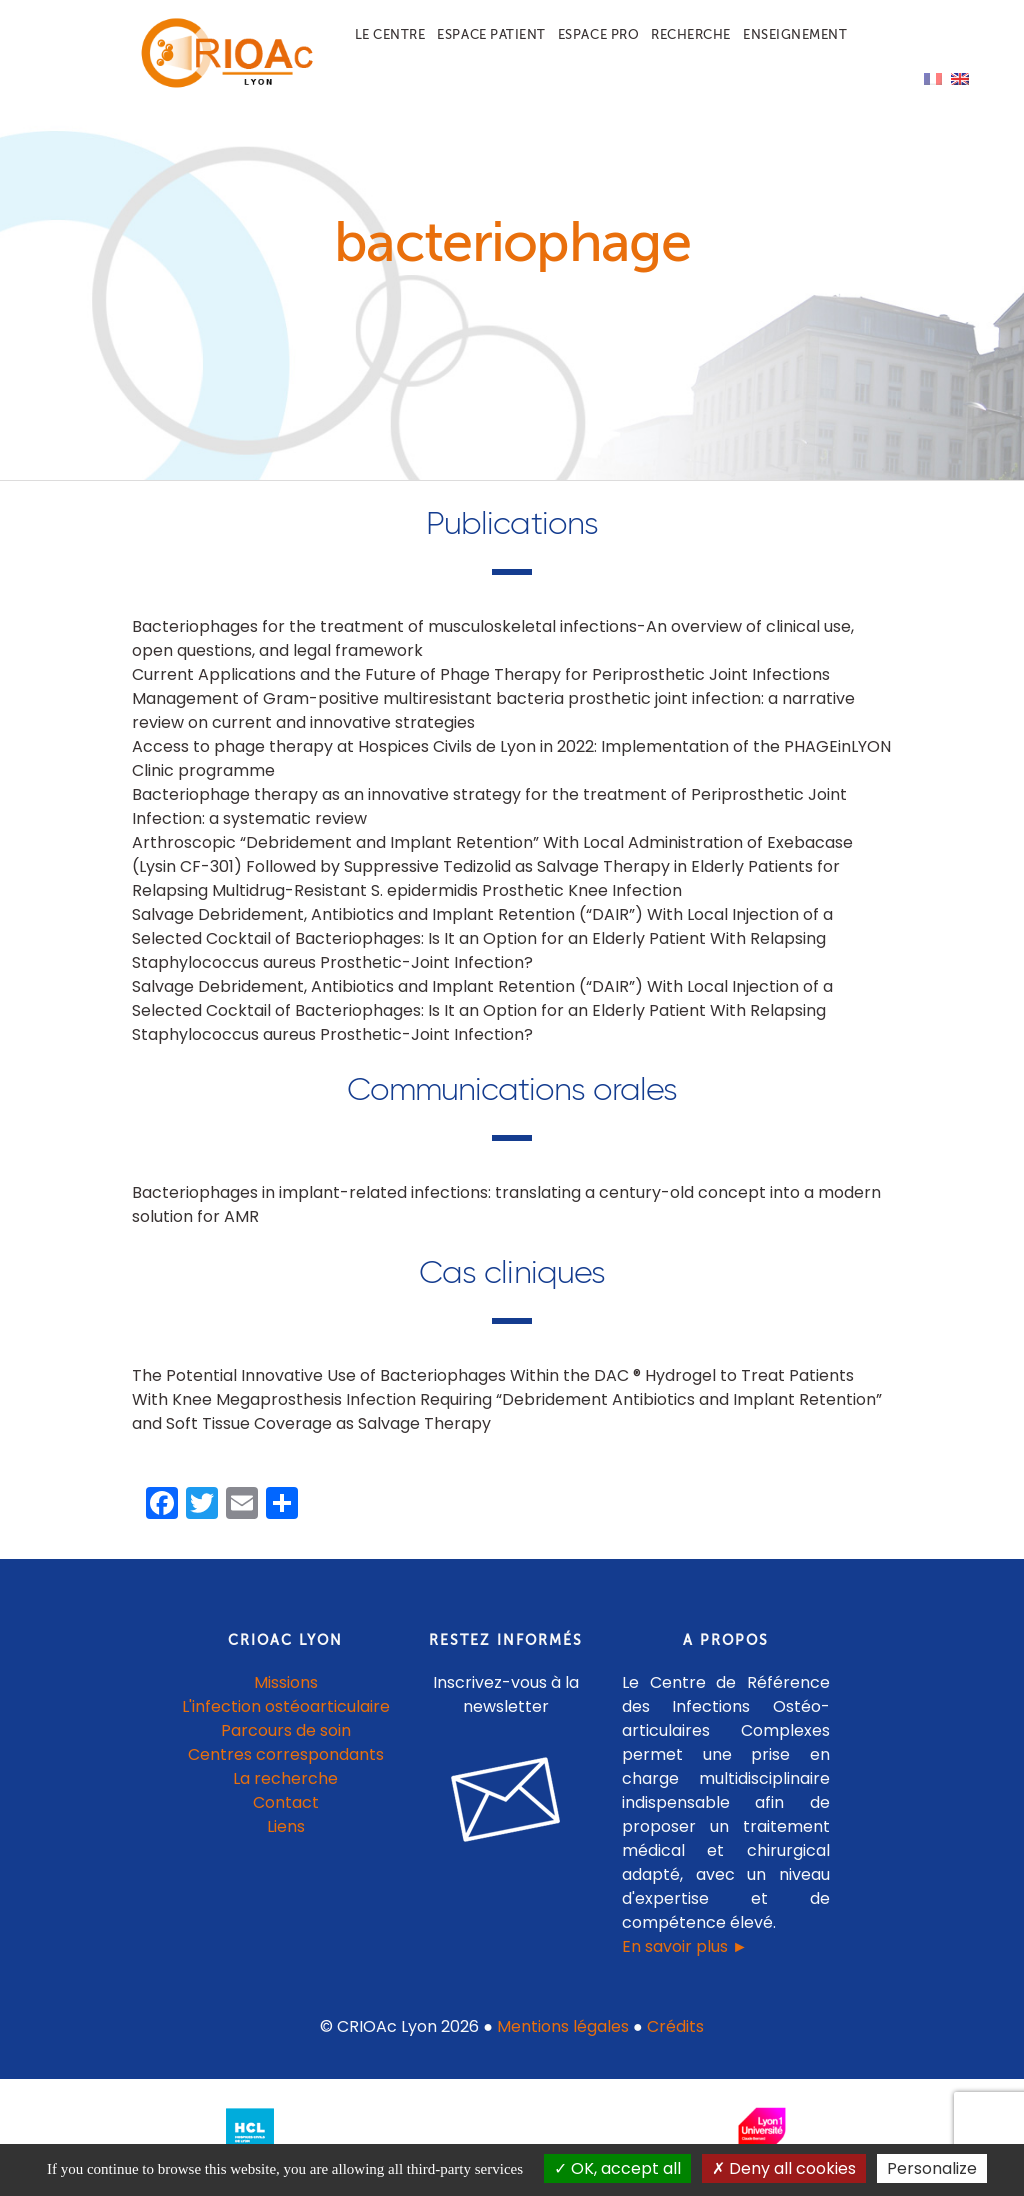 The height and width of the screenshot is (2196, 1024). What do you see at coordinates (675, 2026) in the screenshot?
I see `Crédits` at bounding box center [675, 2026].